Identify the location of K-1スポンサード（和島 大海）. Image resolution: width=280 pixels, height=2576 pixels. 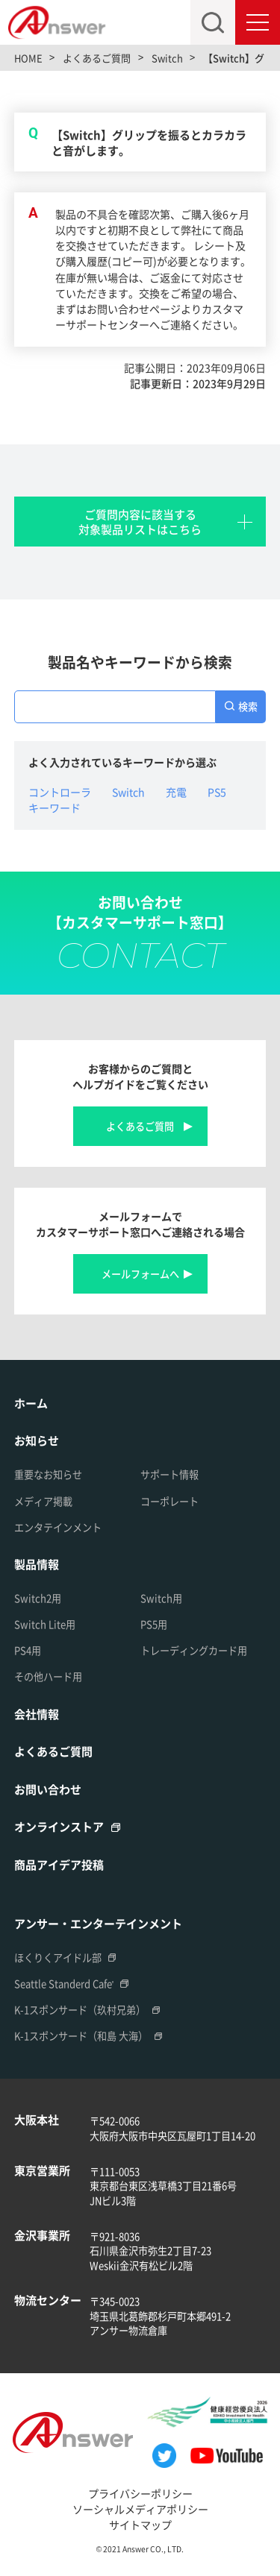
(81, 2036).